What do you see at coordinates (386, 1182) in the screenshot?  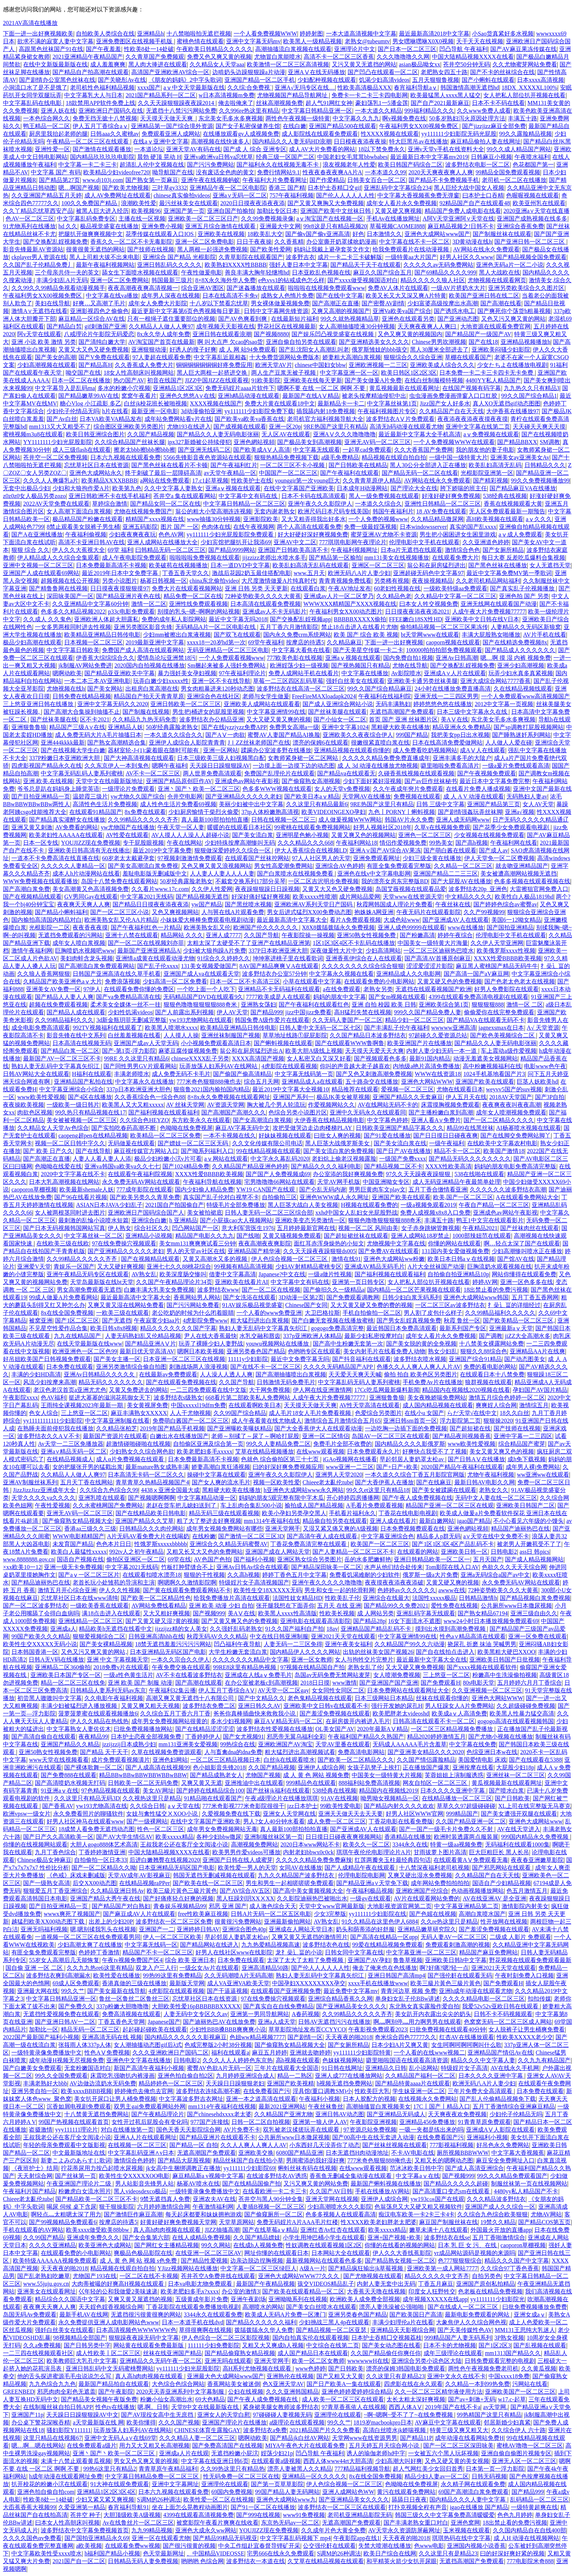 I see `中国亚洲呦女专区` at bounding box center [386, 1182].